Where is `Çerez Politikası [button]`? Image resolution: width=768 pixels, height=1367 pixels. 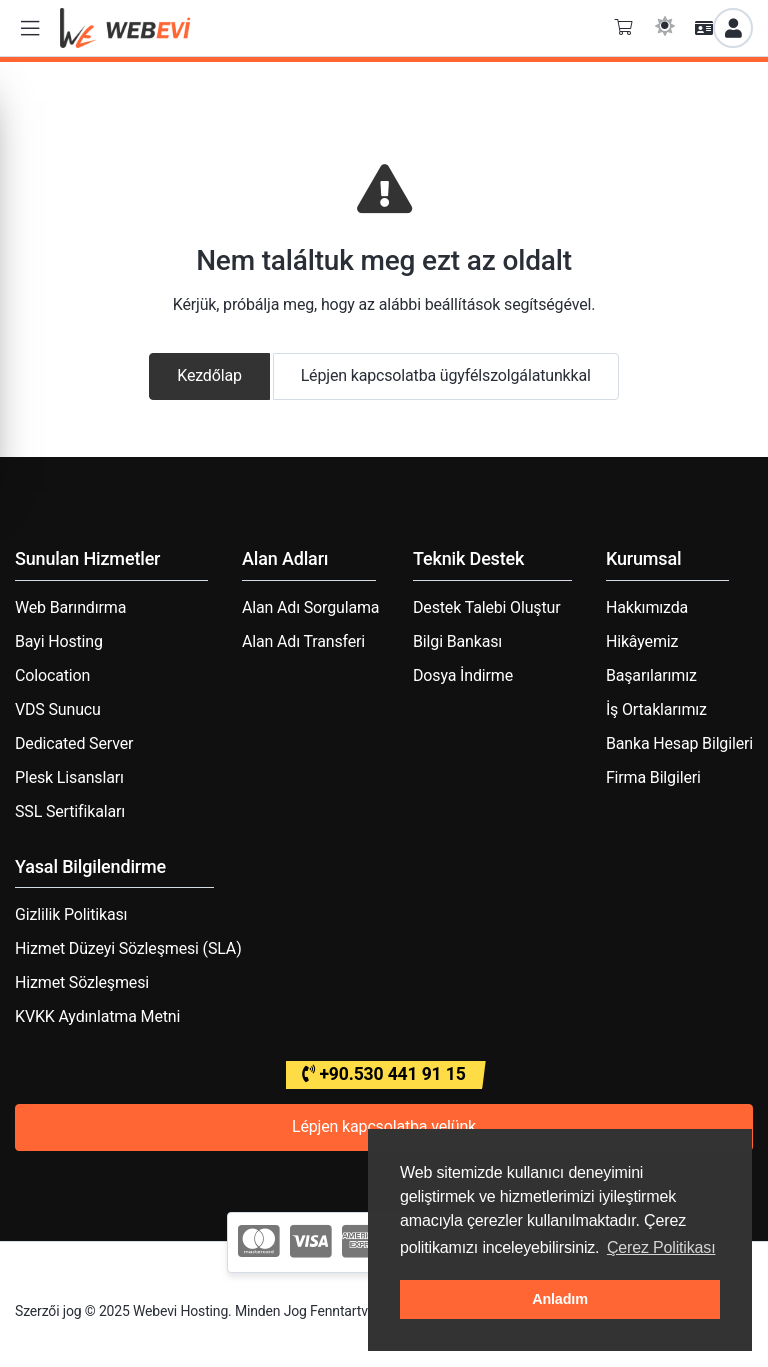
Çerez Politikası [button] is located at coordinates (661, 1247).